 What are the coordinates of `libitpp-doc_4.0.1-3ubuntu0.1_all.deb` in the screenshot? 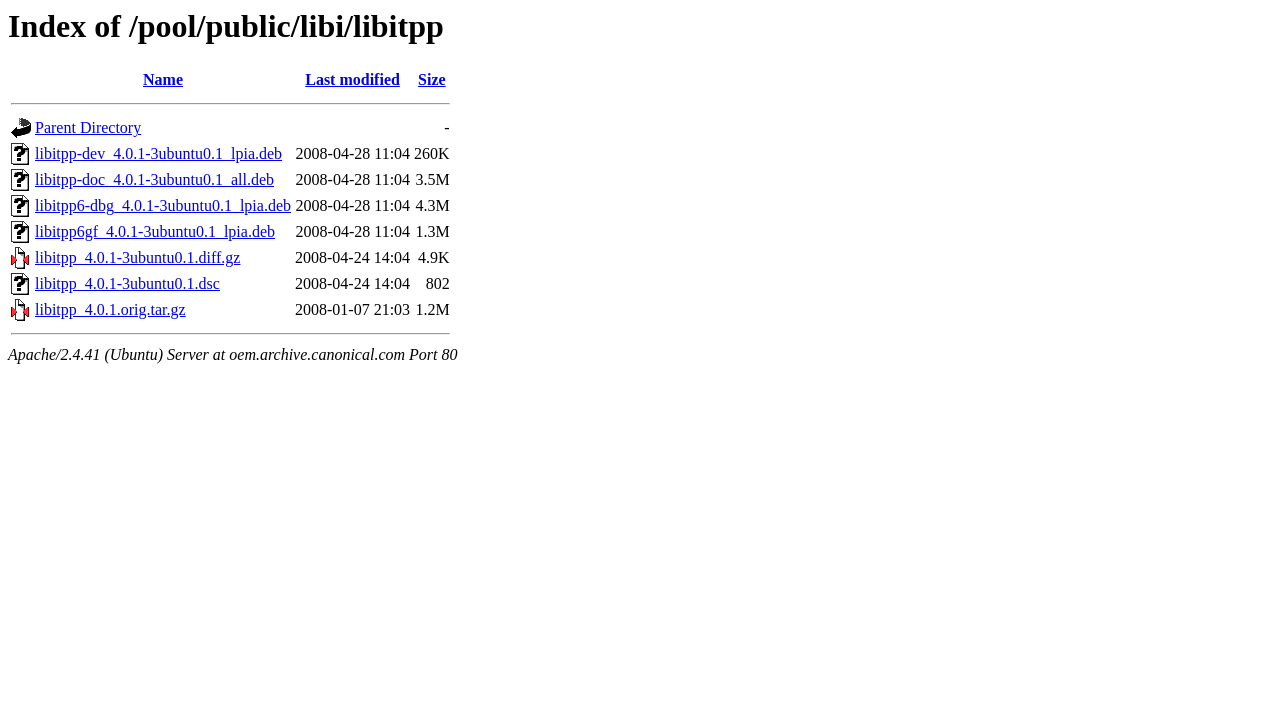 It's located at (154, 179).